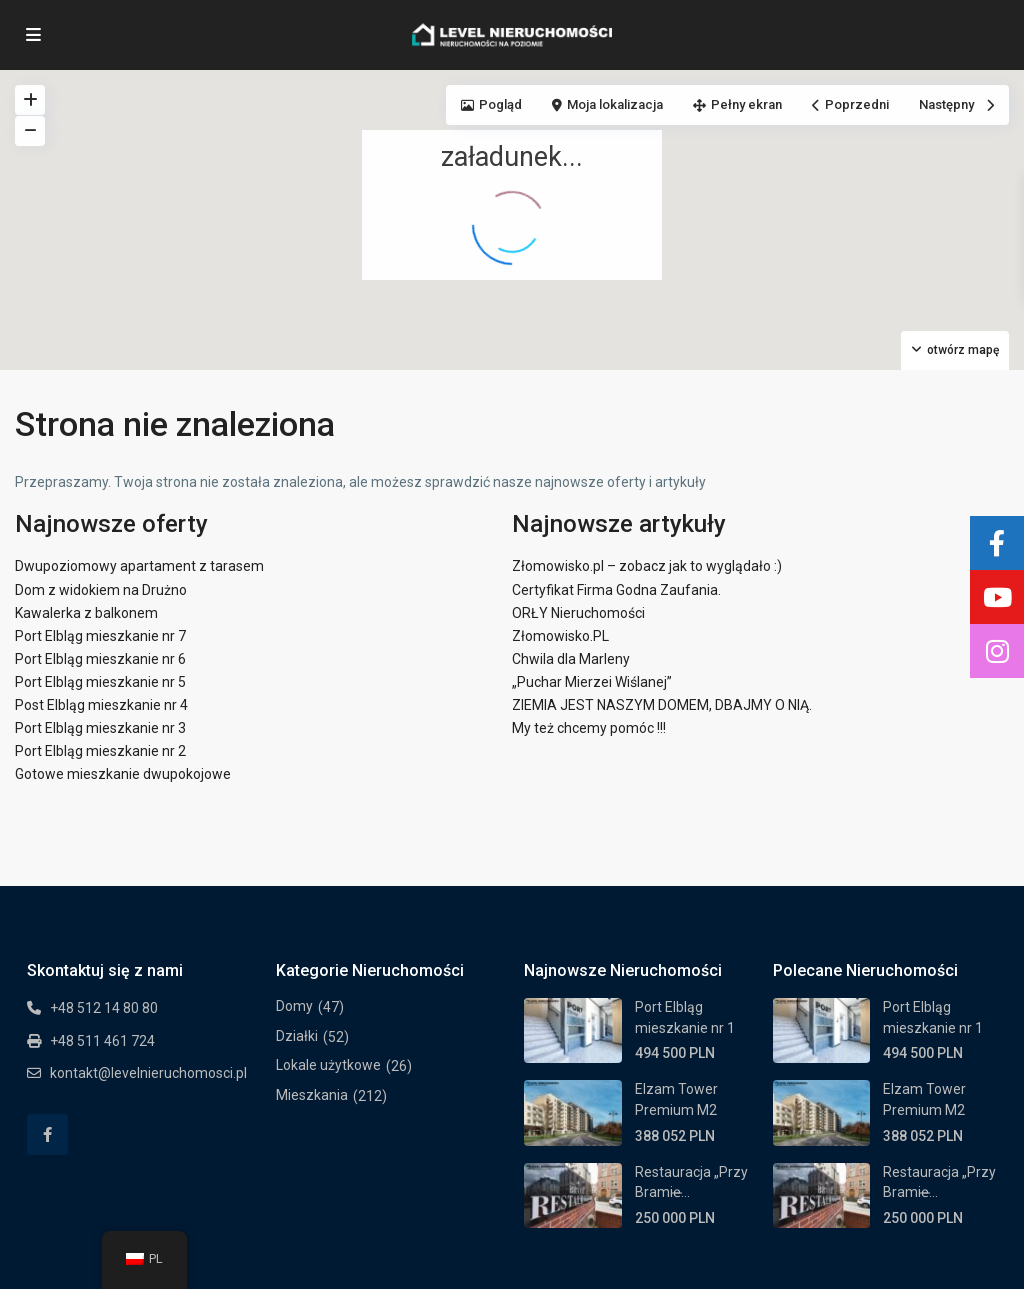  Describe the element at coordinates (139, 566) in the screenshot. I see `Dwupoziomowy apartament z tarasem` at that location.